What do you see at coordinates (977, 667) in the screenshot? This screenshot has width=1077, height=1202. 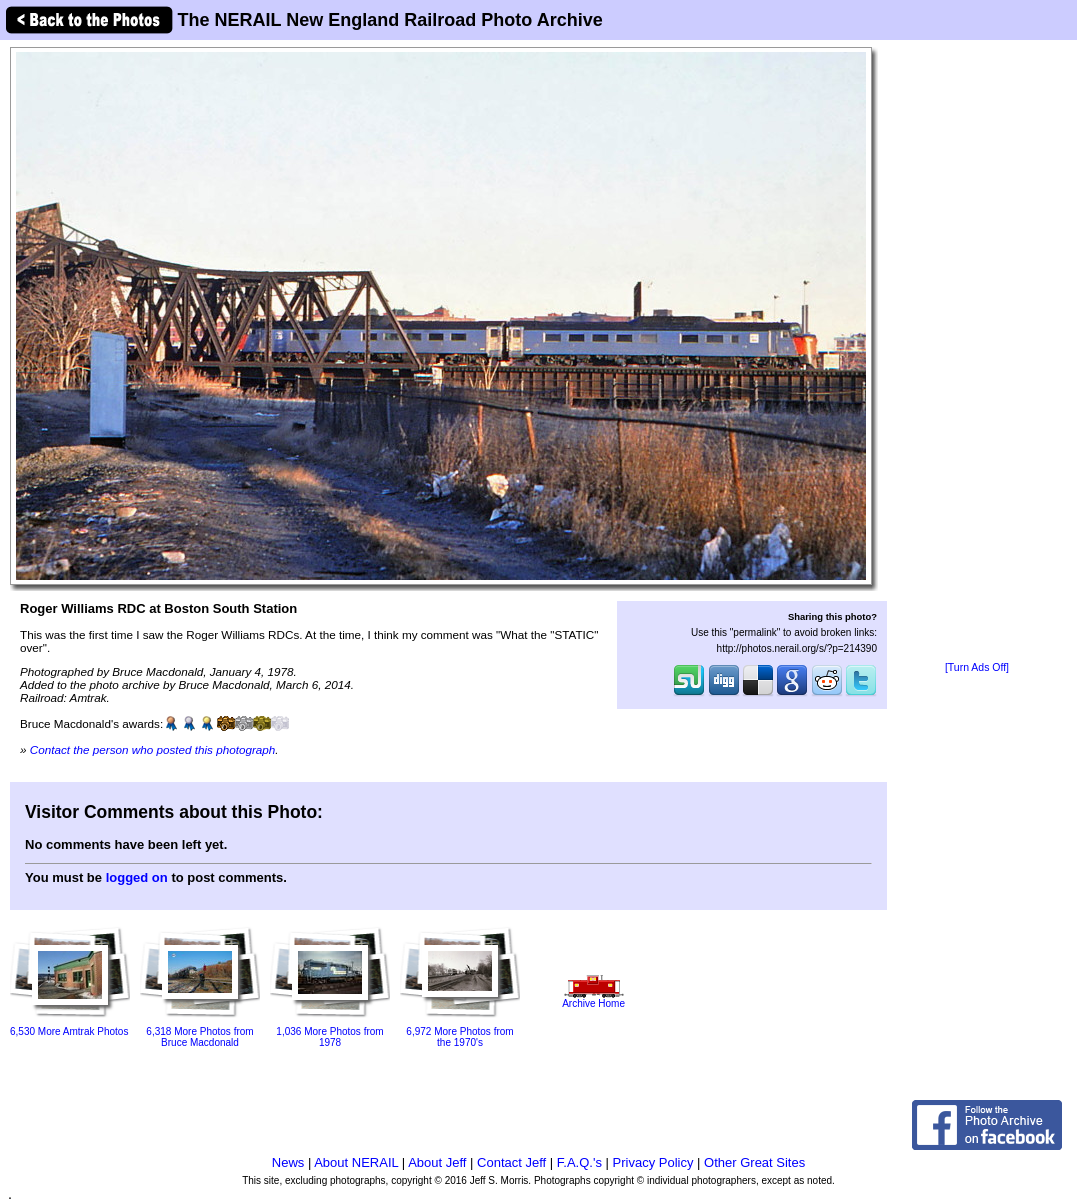 I see `[Turn Ads Off]` at bounding box center [977, 667].